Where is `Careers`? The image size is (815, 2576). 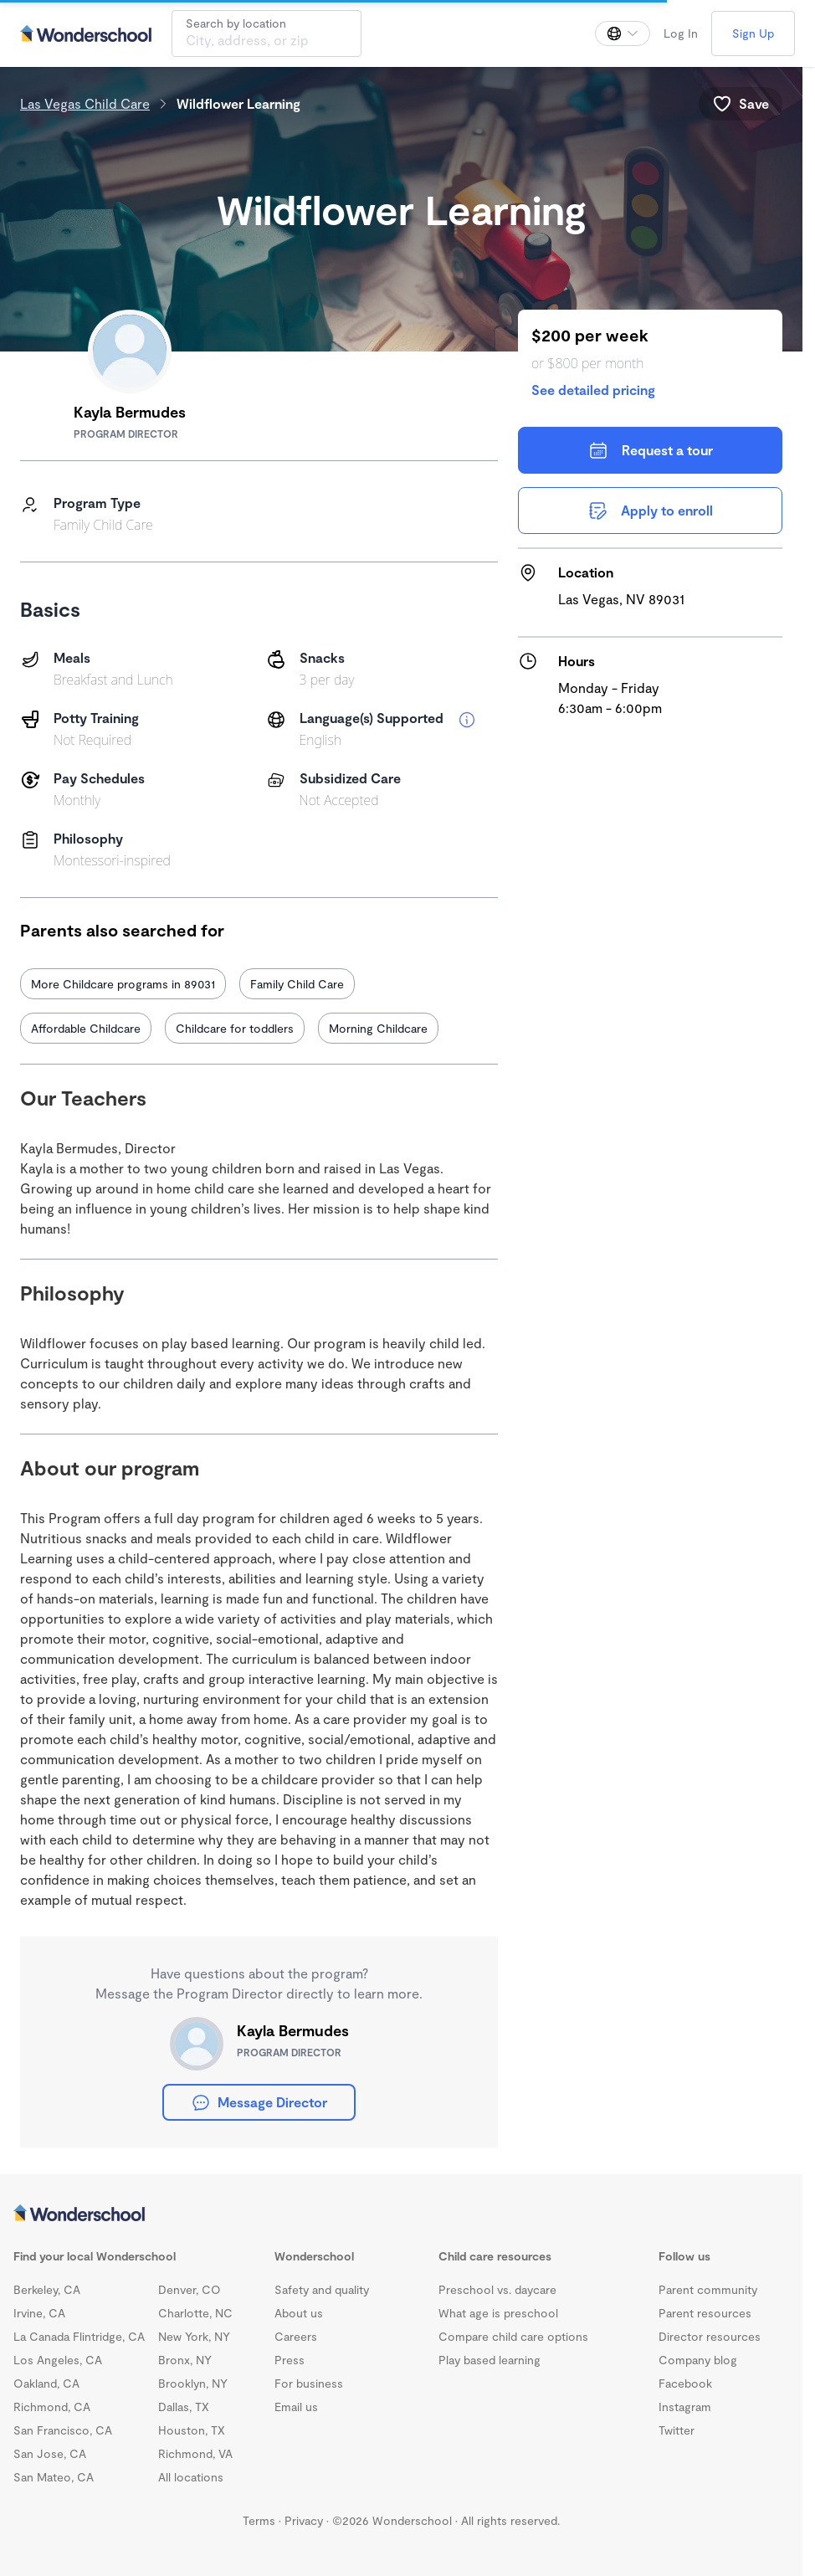
Careers is located at coordinates (295, 2336).